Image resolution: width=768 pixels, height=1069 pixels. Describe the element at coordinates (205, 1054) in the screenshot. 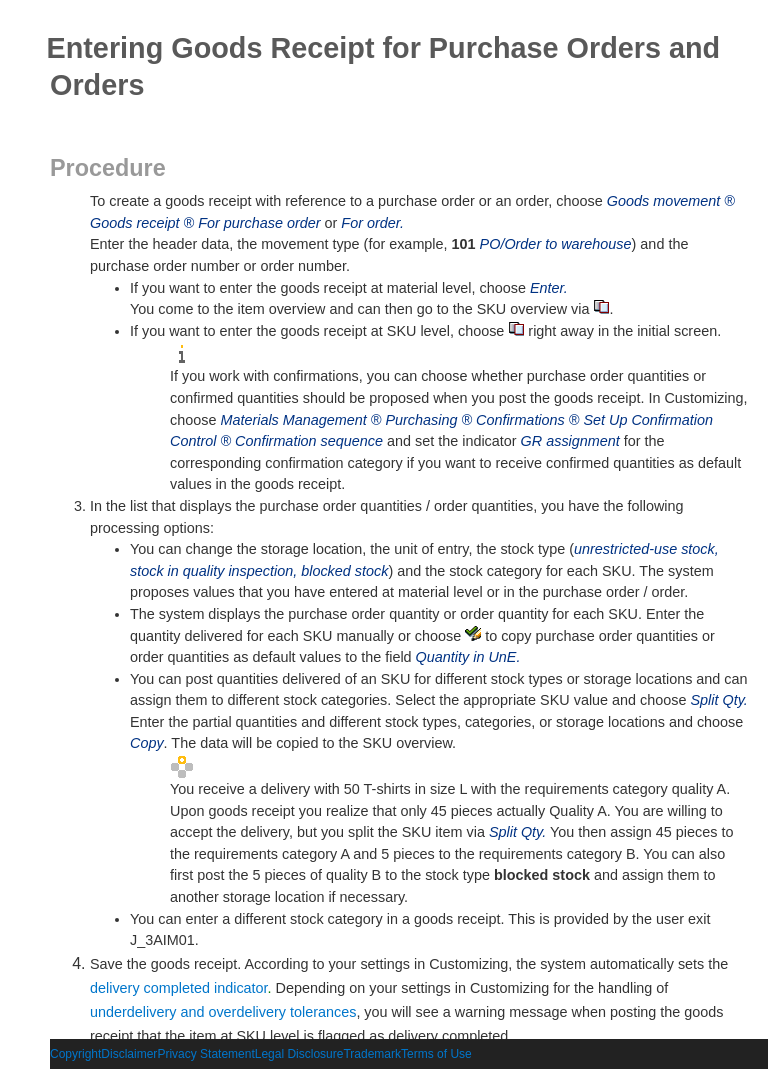

I see `Privacy Statement` at that location.